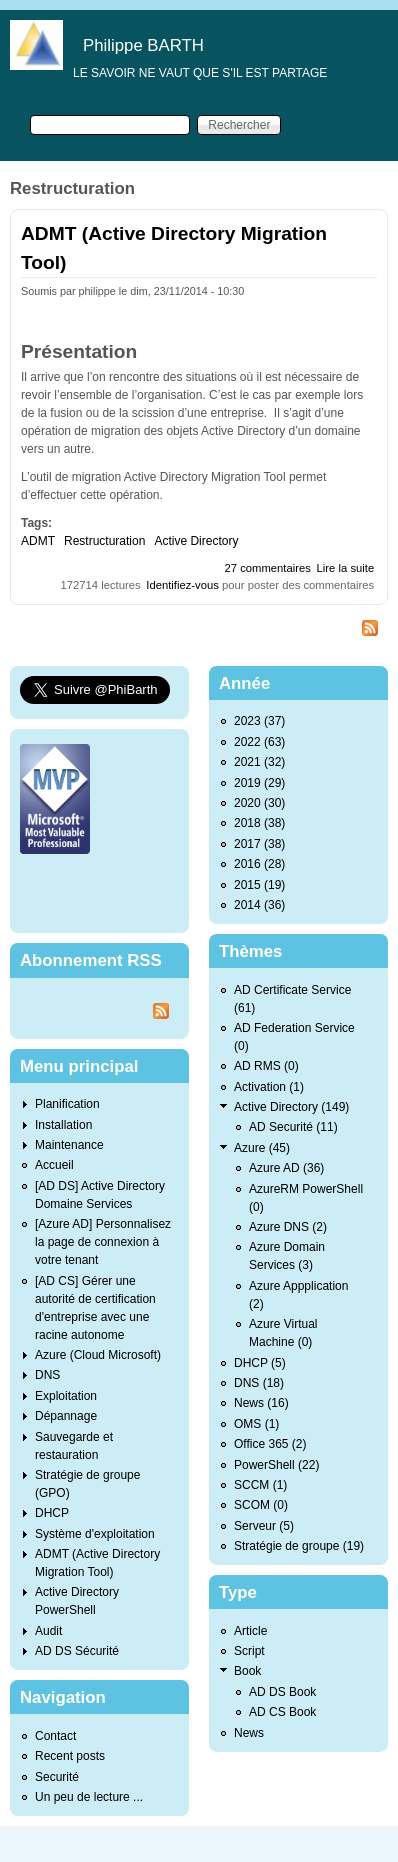 This screenshot has height=1862, width=398. Describe the element at coordinates (104, 541) in the screenshot. I see `Restructuration` at that location.